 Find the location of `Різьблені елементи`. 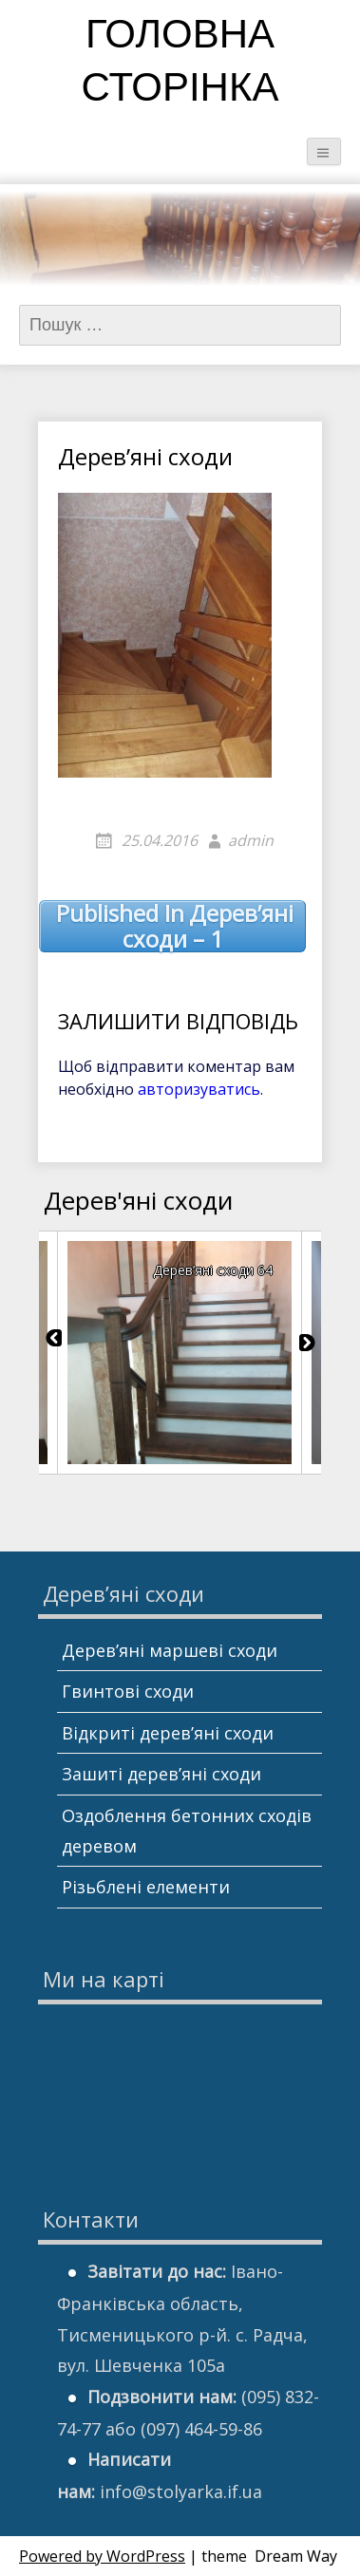

Різьблені елементи is located at coordinates (146, 1886).